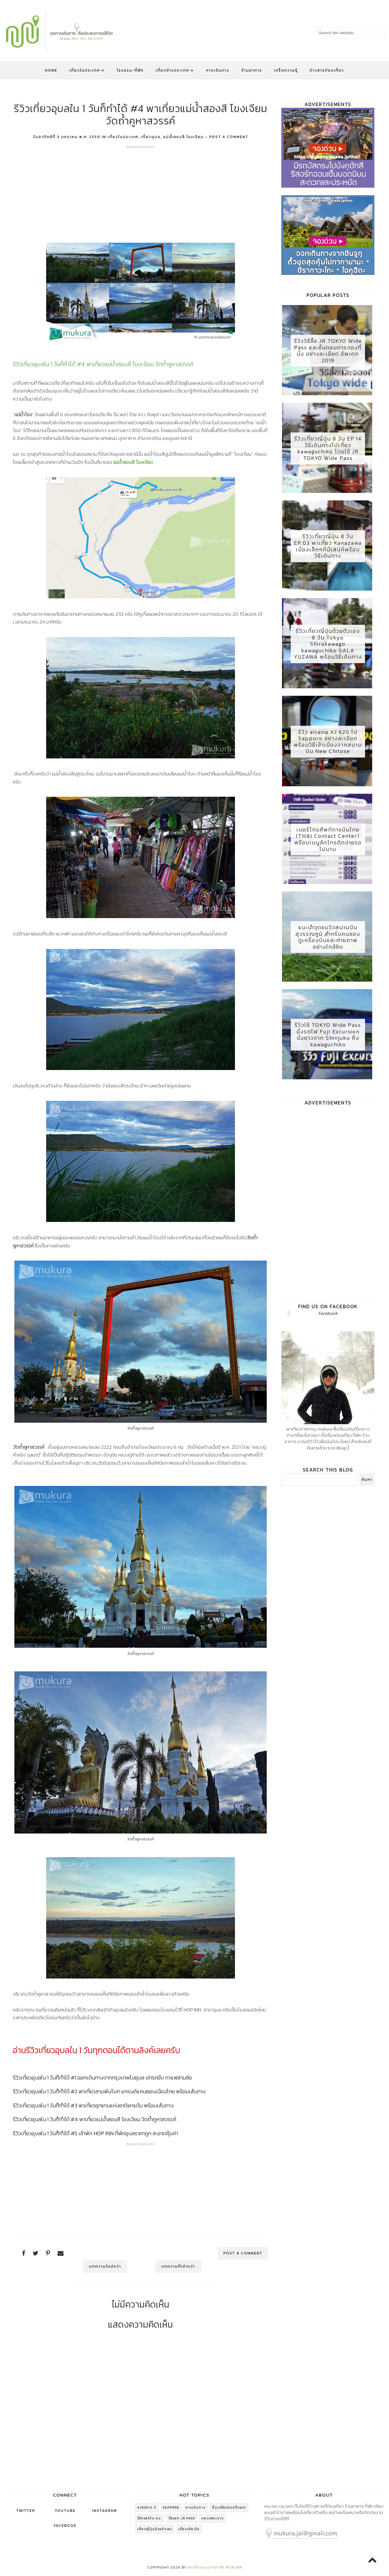 This screenshot has height=2576, width=389. Describe the element at coordinates (146, 2507) in the screenshot. I see `AirAsia X` at that location.